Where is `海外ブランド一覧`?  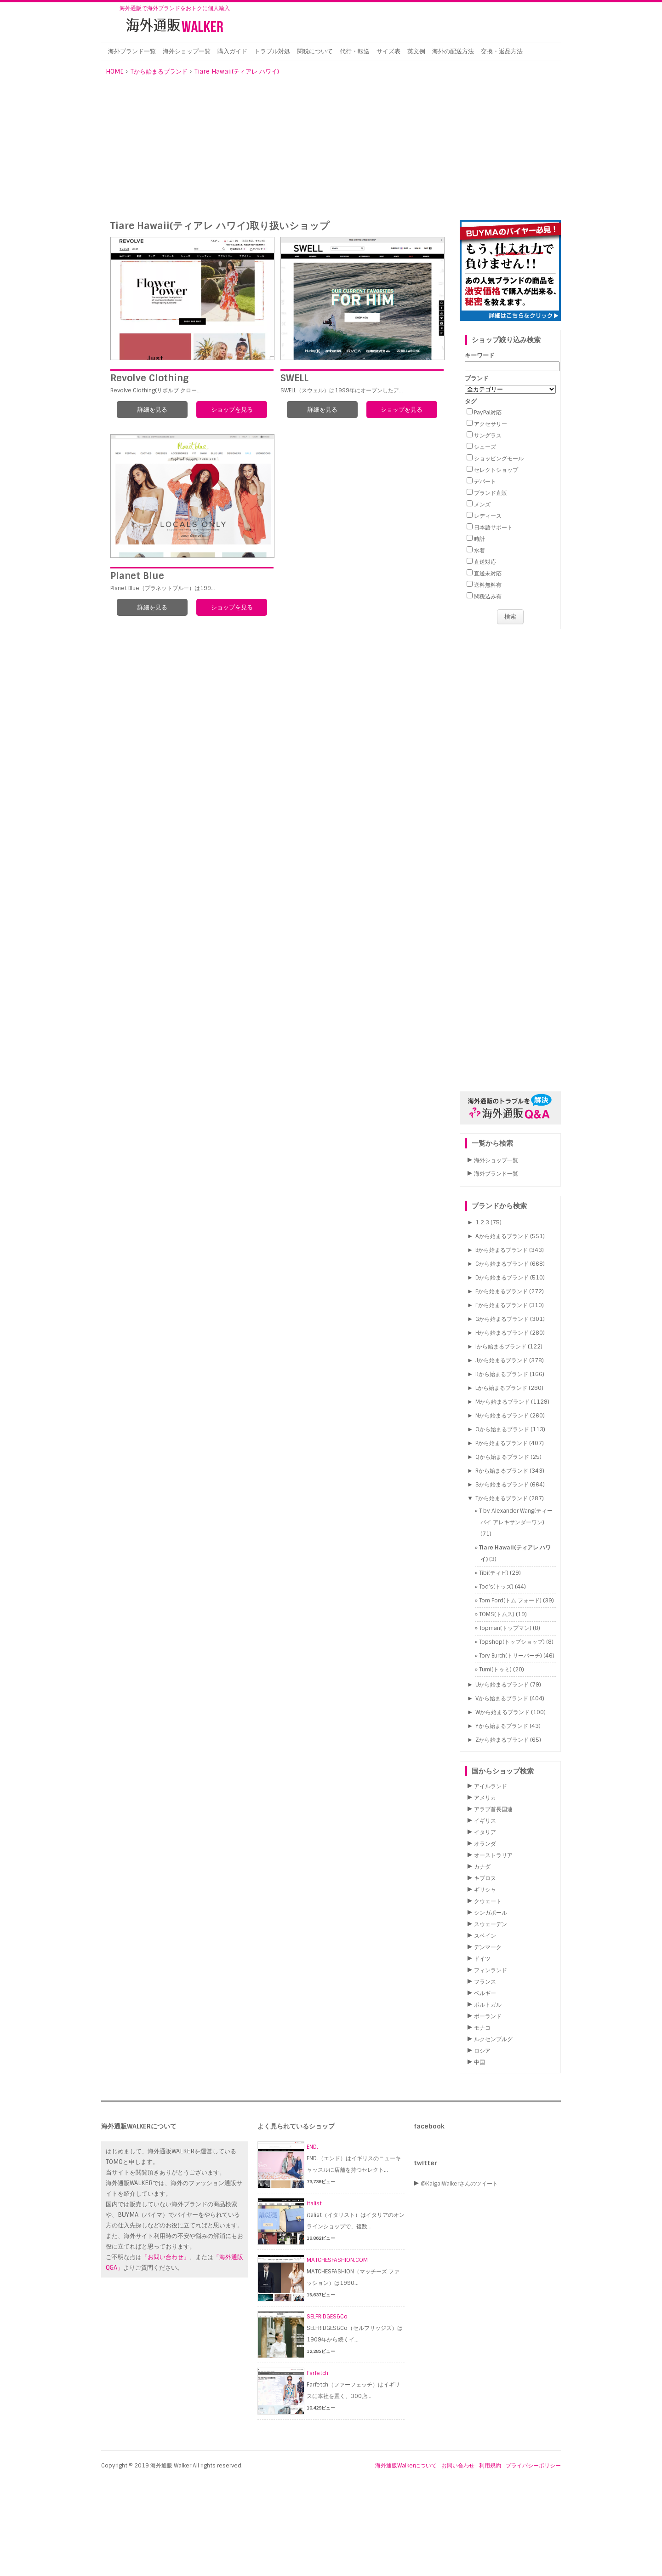
海外ブランド一覧 is located at coordinates (132, 51).